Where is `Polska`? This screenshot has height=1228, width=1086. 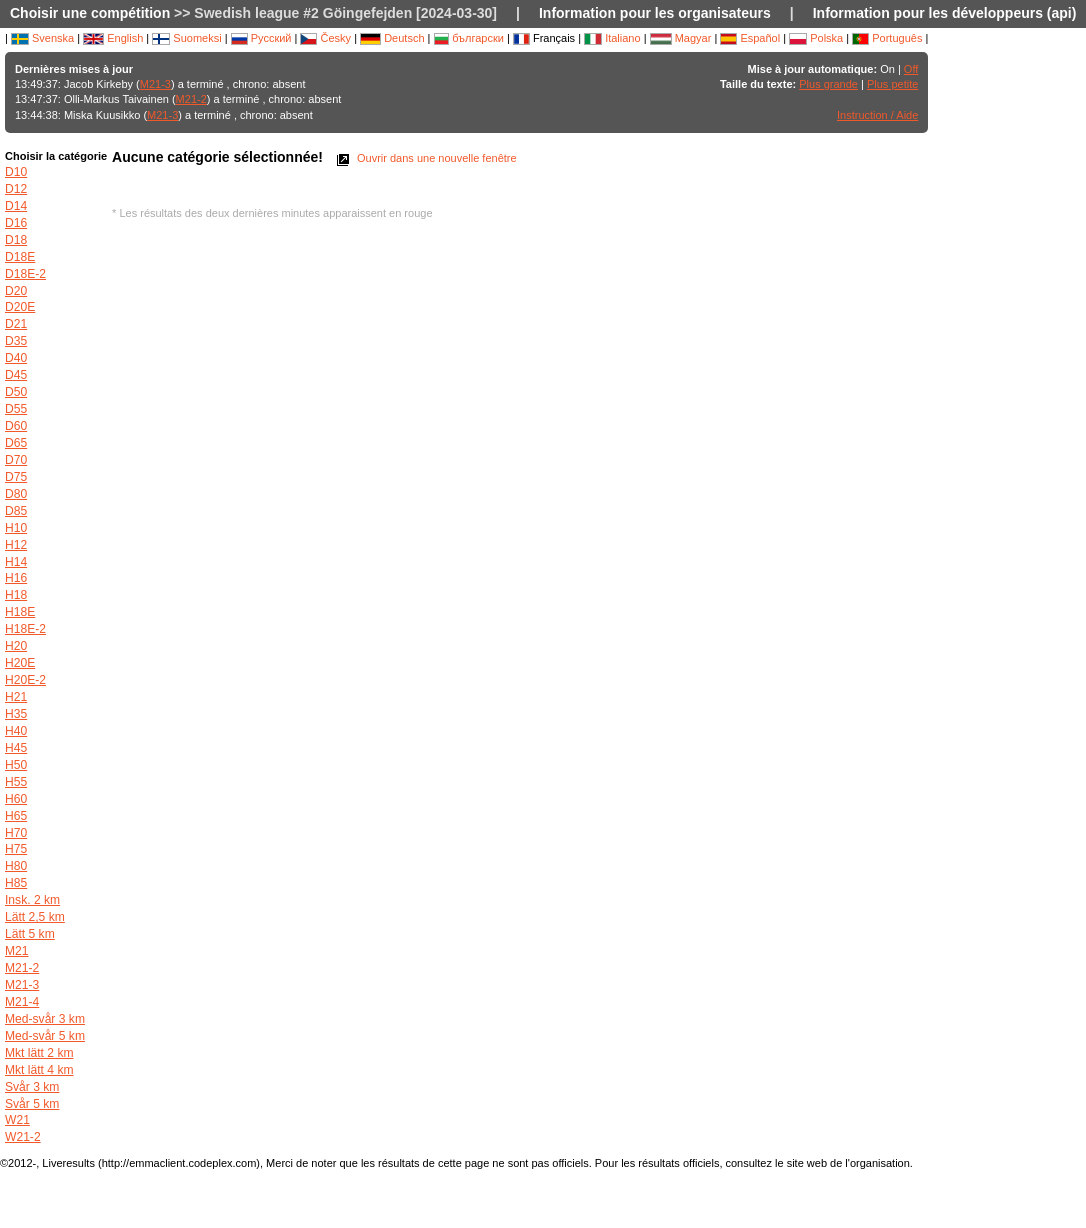
Polska is located at coordinates (816, 38).